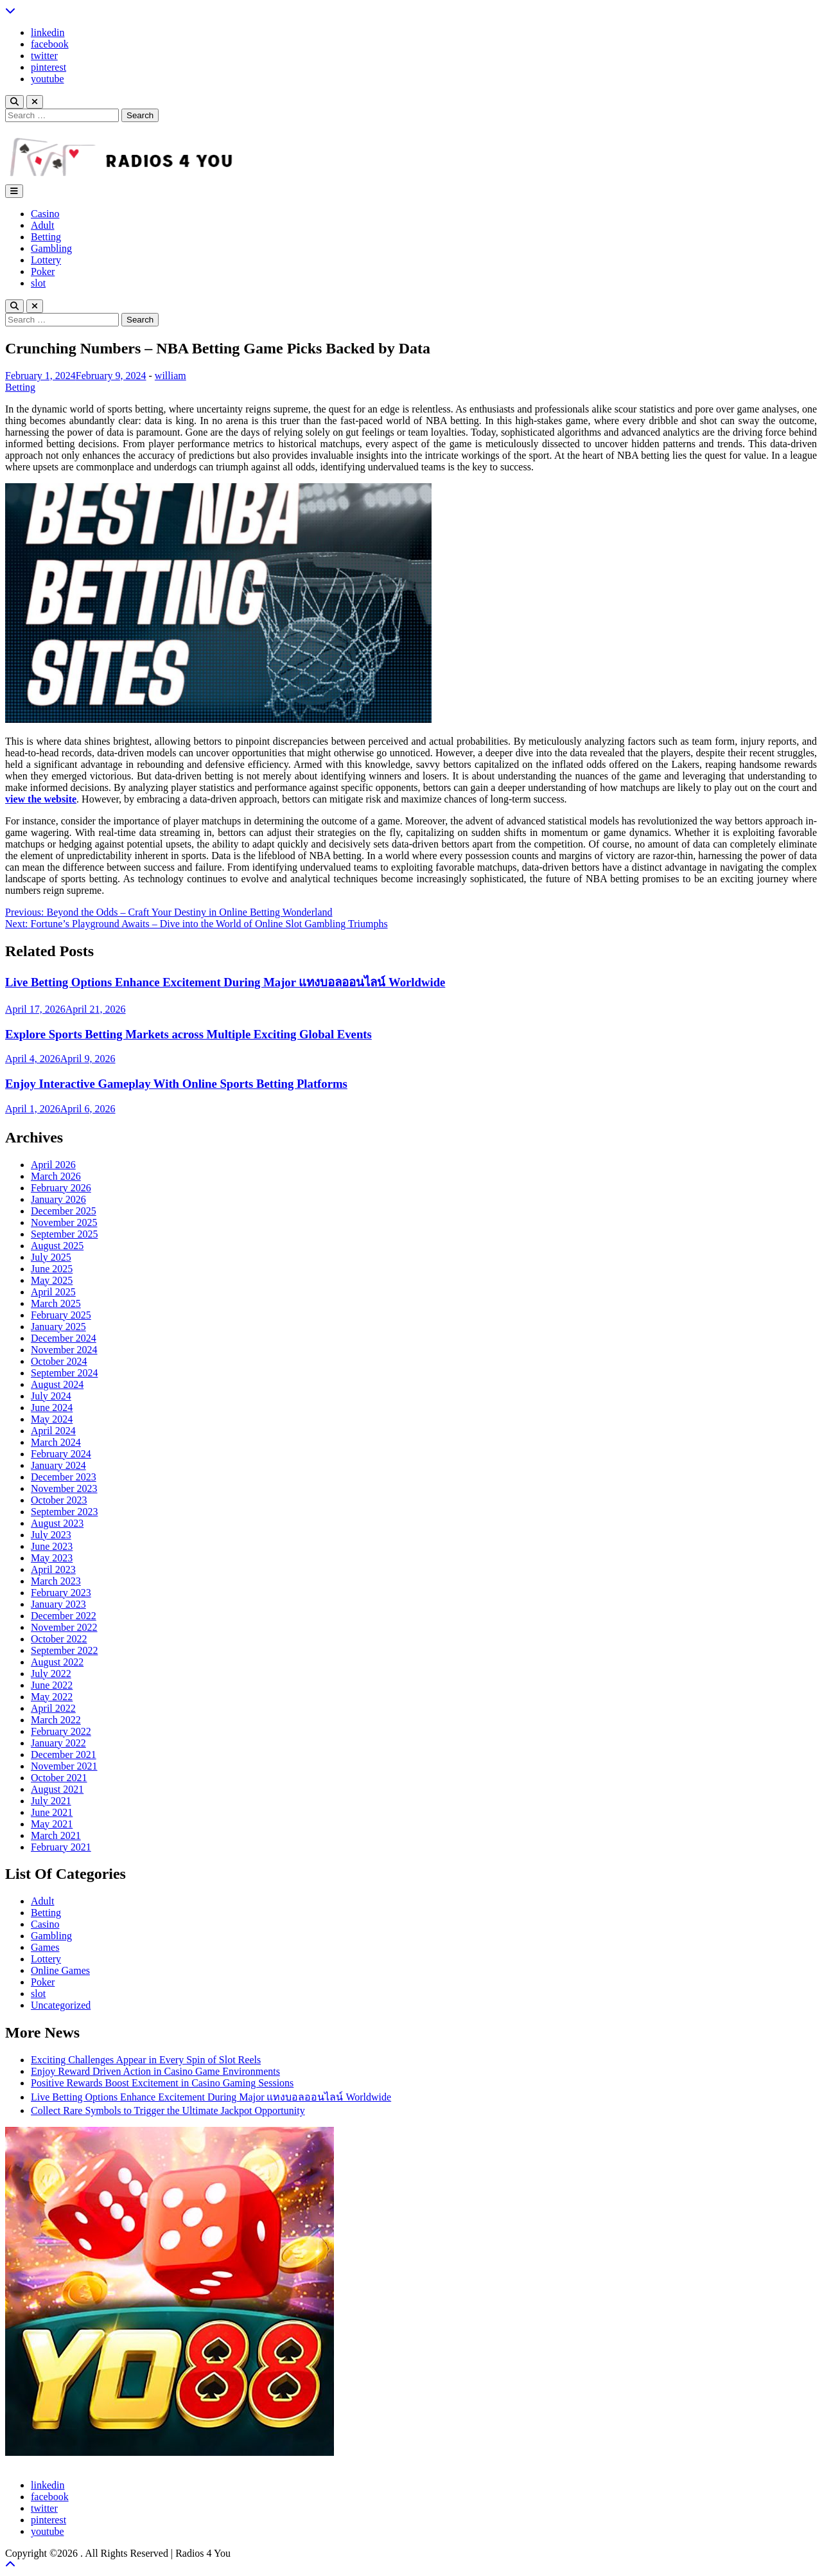  Describe the element at coordinates (50, 44) in the screenshot. I see `facebook` at that location.